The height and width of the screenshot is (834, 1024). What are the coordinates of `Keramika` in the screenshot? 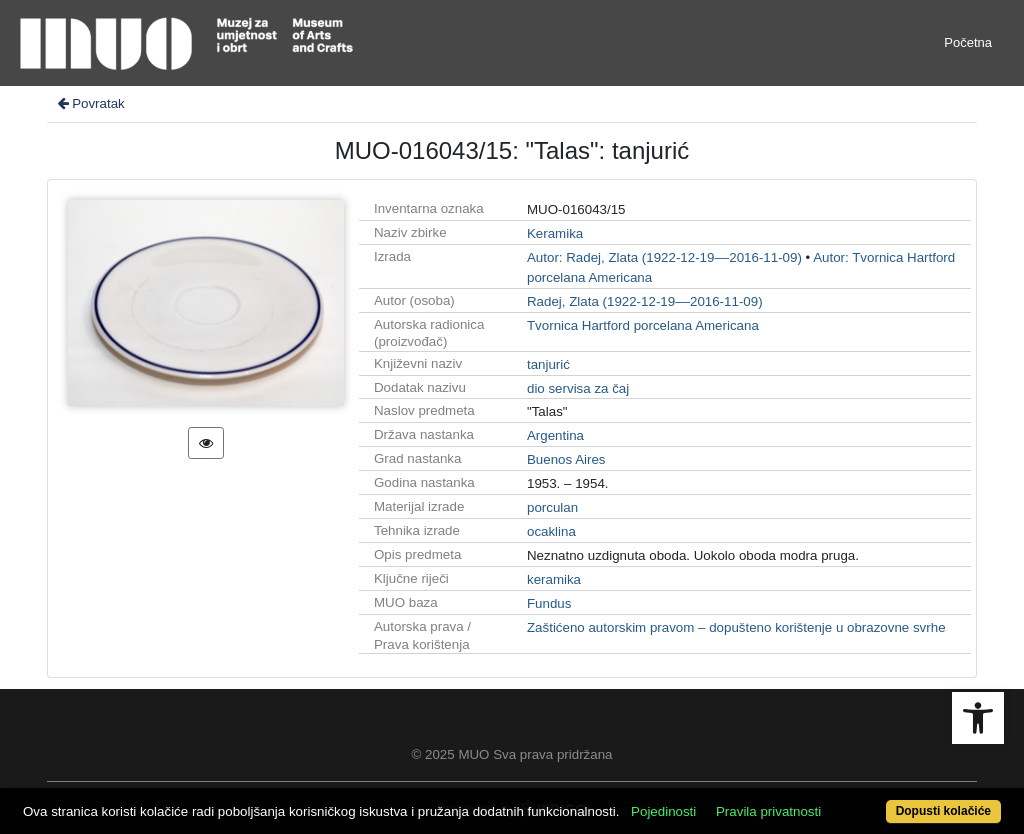 It's located at (555, 233).